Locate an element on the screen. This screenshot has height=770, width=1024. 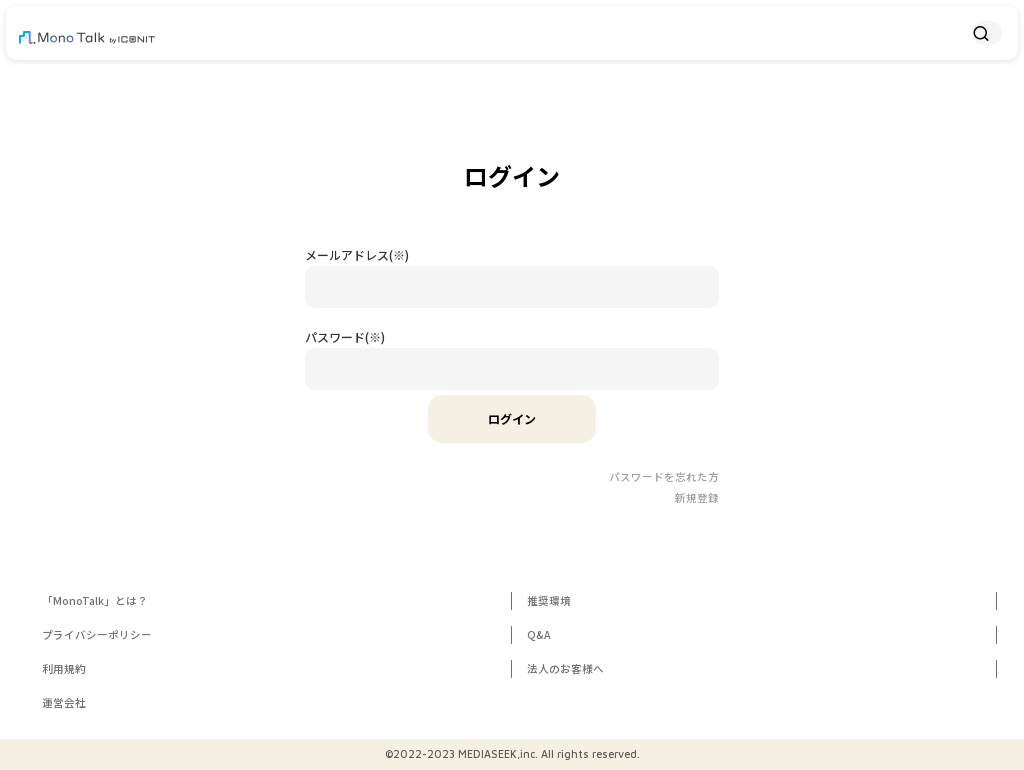
プライバシーポリシー is located at coordinates (97, 634).